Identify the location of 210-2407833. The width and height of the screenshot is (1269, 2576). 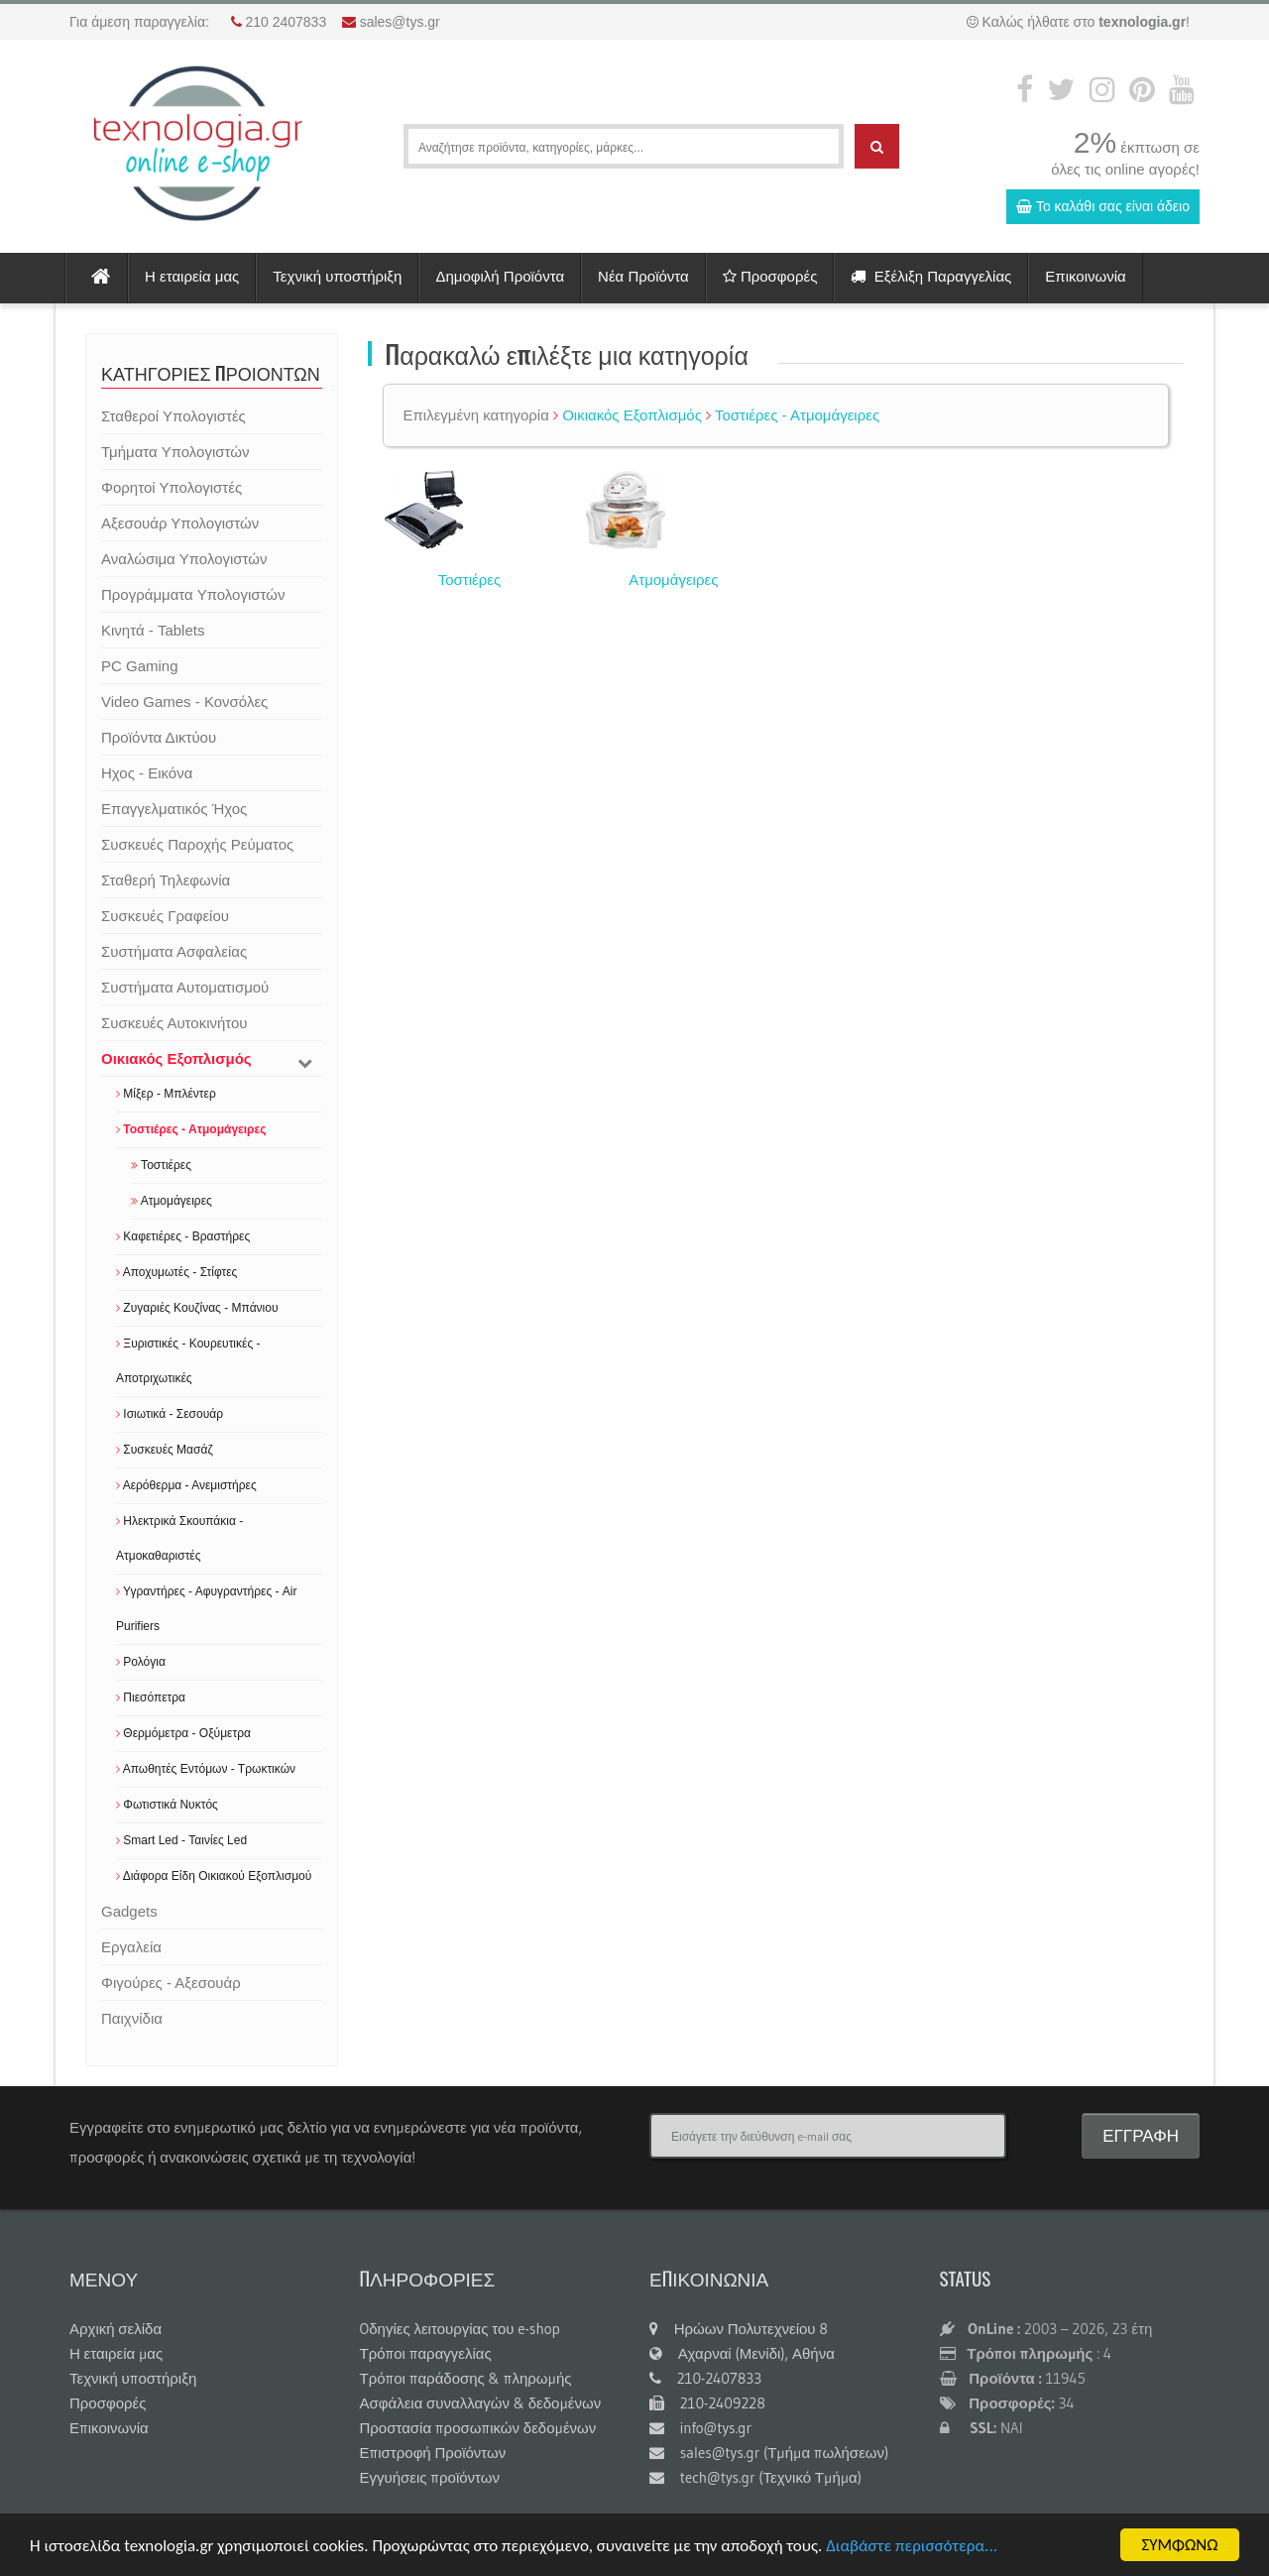
(705, 2378).